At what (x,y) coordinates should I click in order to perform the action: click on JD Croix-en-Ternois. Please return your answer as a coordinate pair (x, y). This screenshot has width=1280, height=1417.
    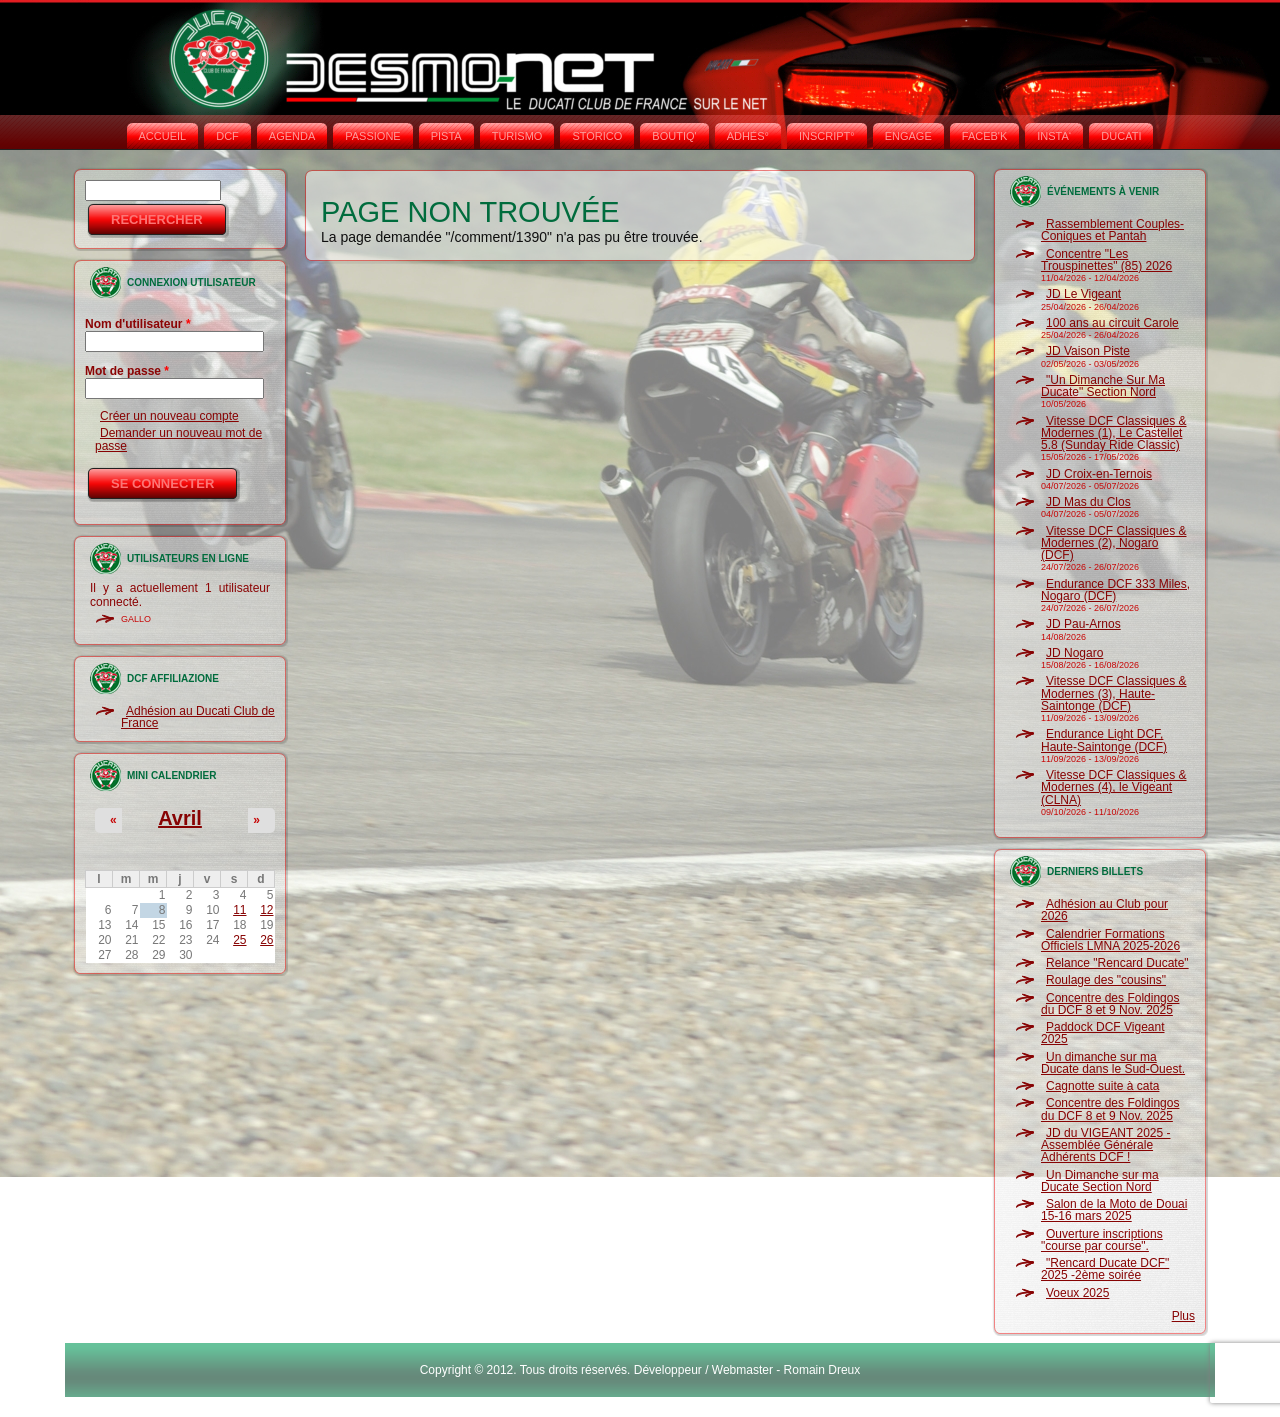
    Looking at the image, I should click on (1099, 474).